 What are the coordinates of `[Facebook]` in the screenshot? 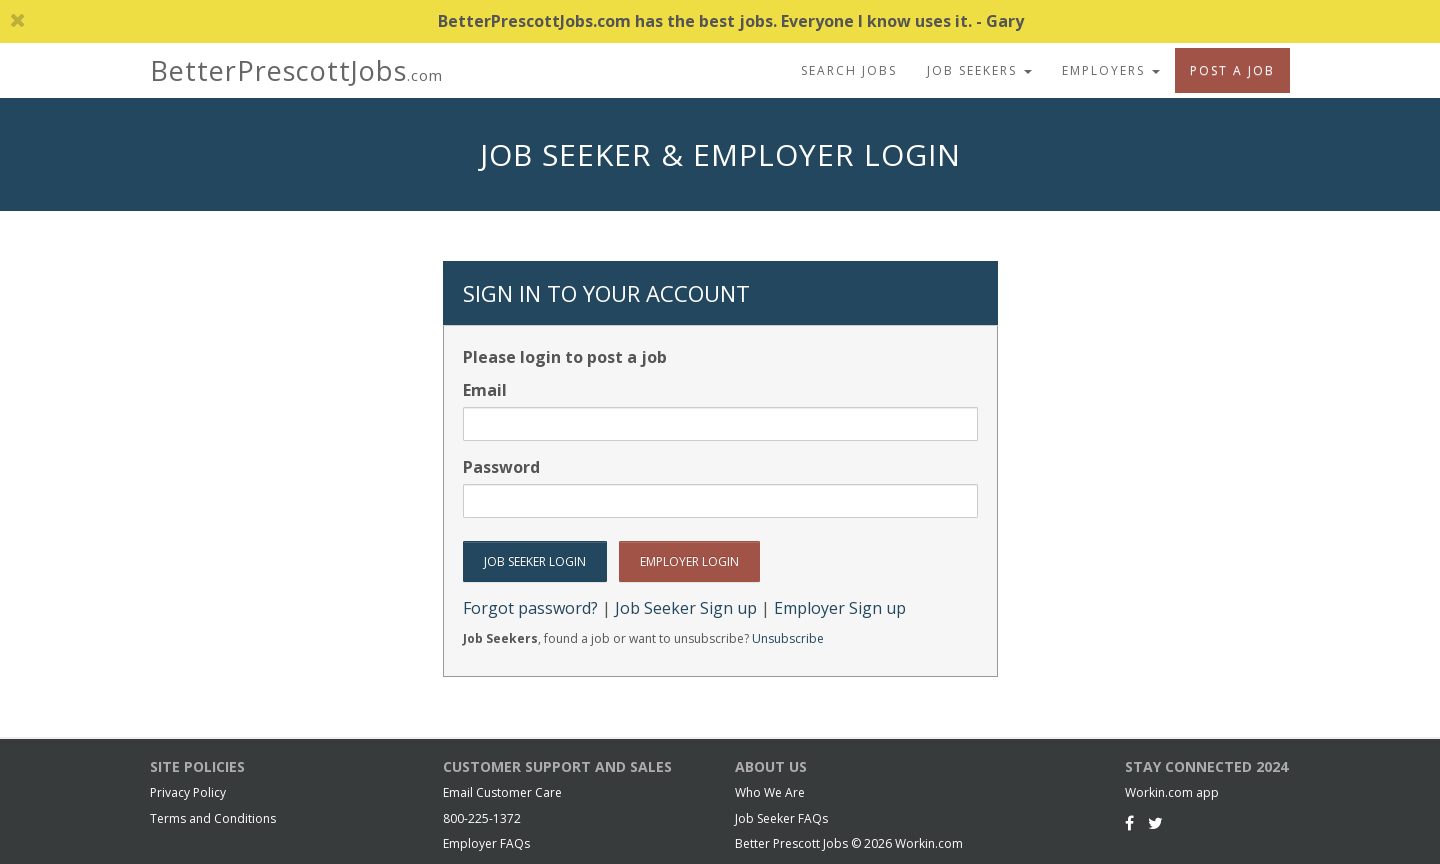 It's located at (1129, 823).